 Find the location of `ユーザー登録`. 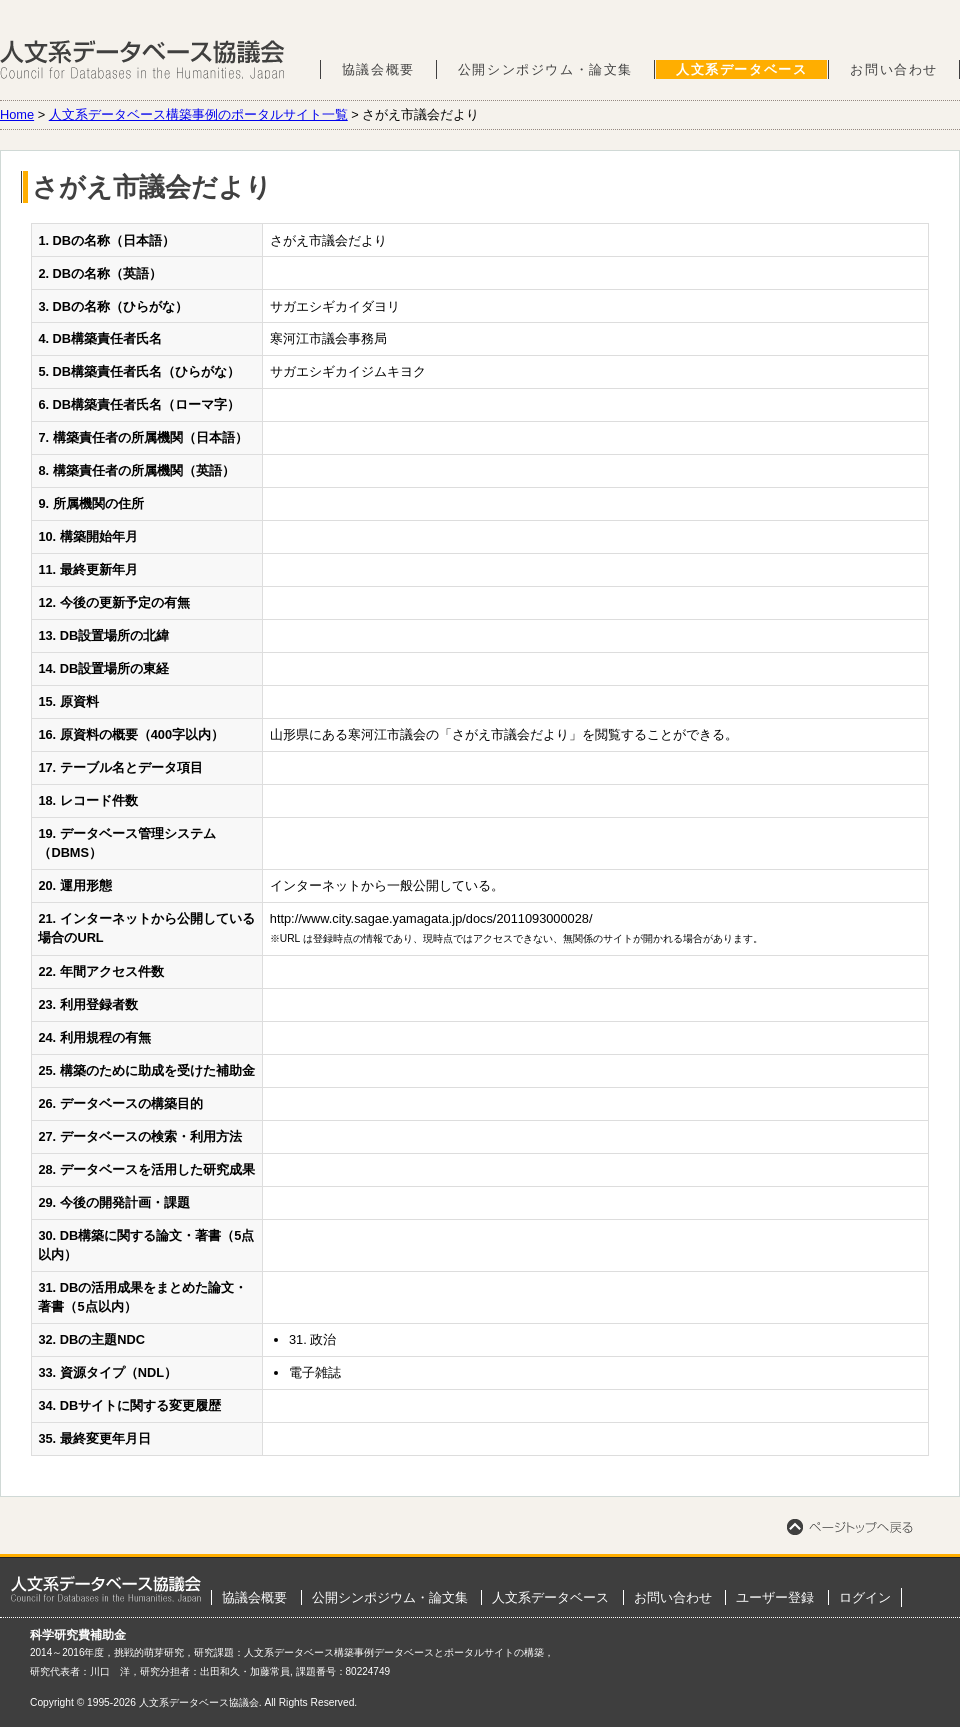

ユーザー登録 is located at coordinates (775, 1597).